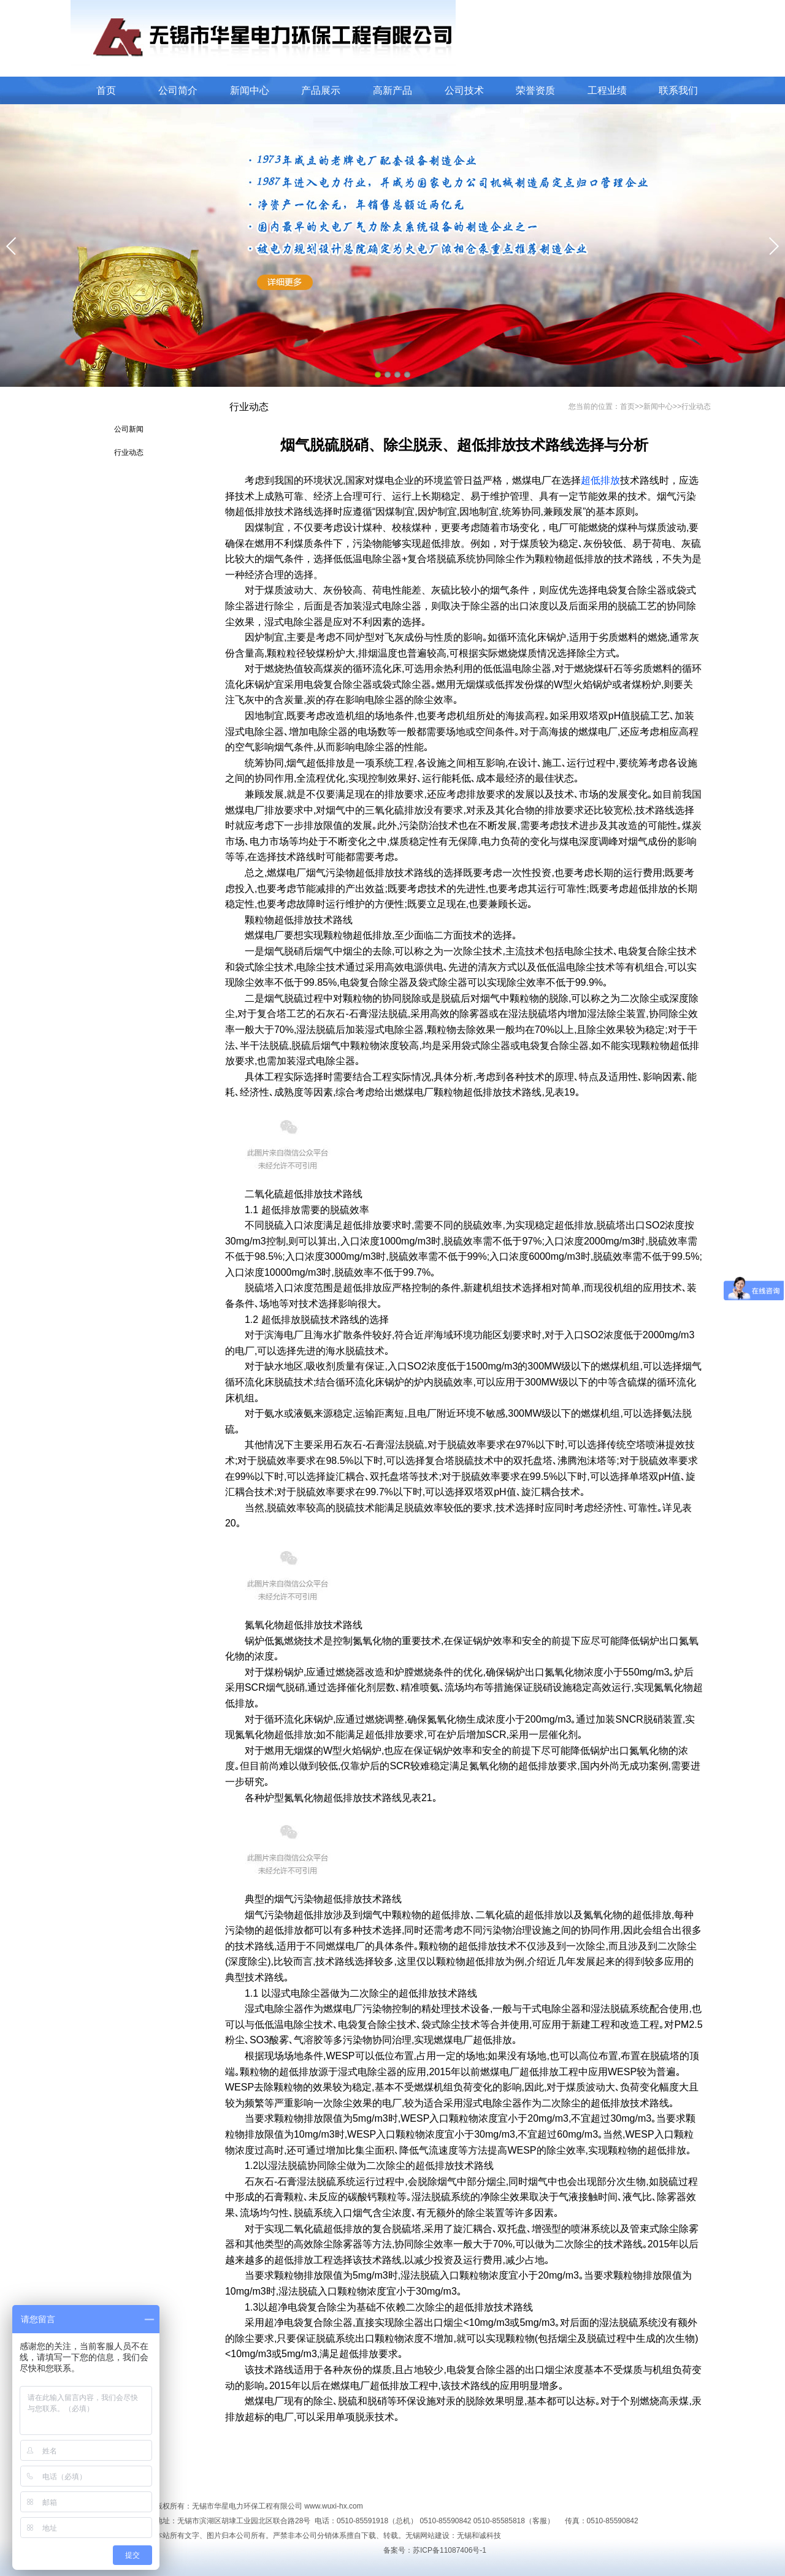 The width and height of the screenshot is (785, 2576). Describe the element at coordinates (479, 2535) in the screenshot. I see `无锡和诚科技` at that location.